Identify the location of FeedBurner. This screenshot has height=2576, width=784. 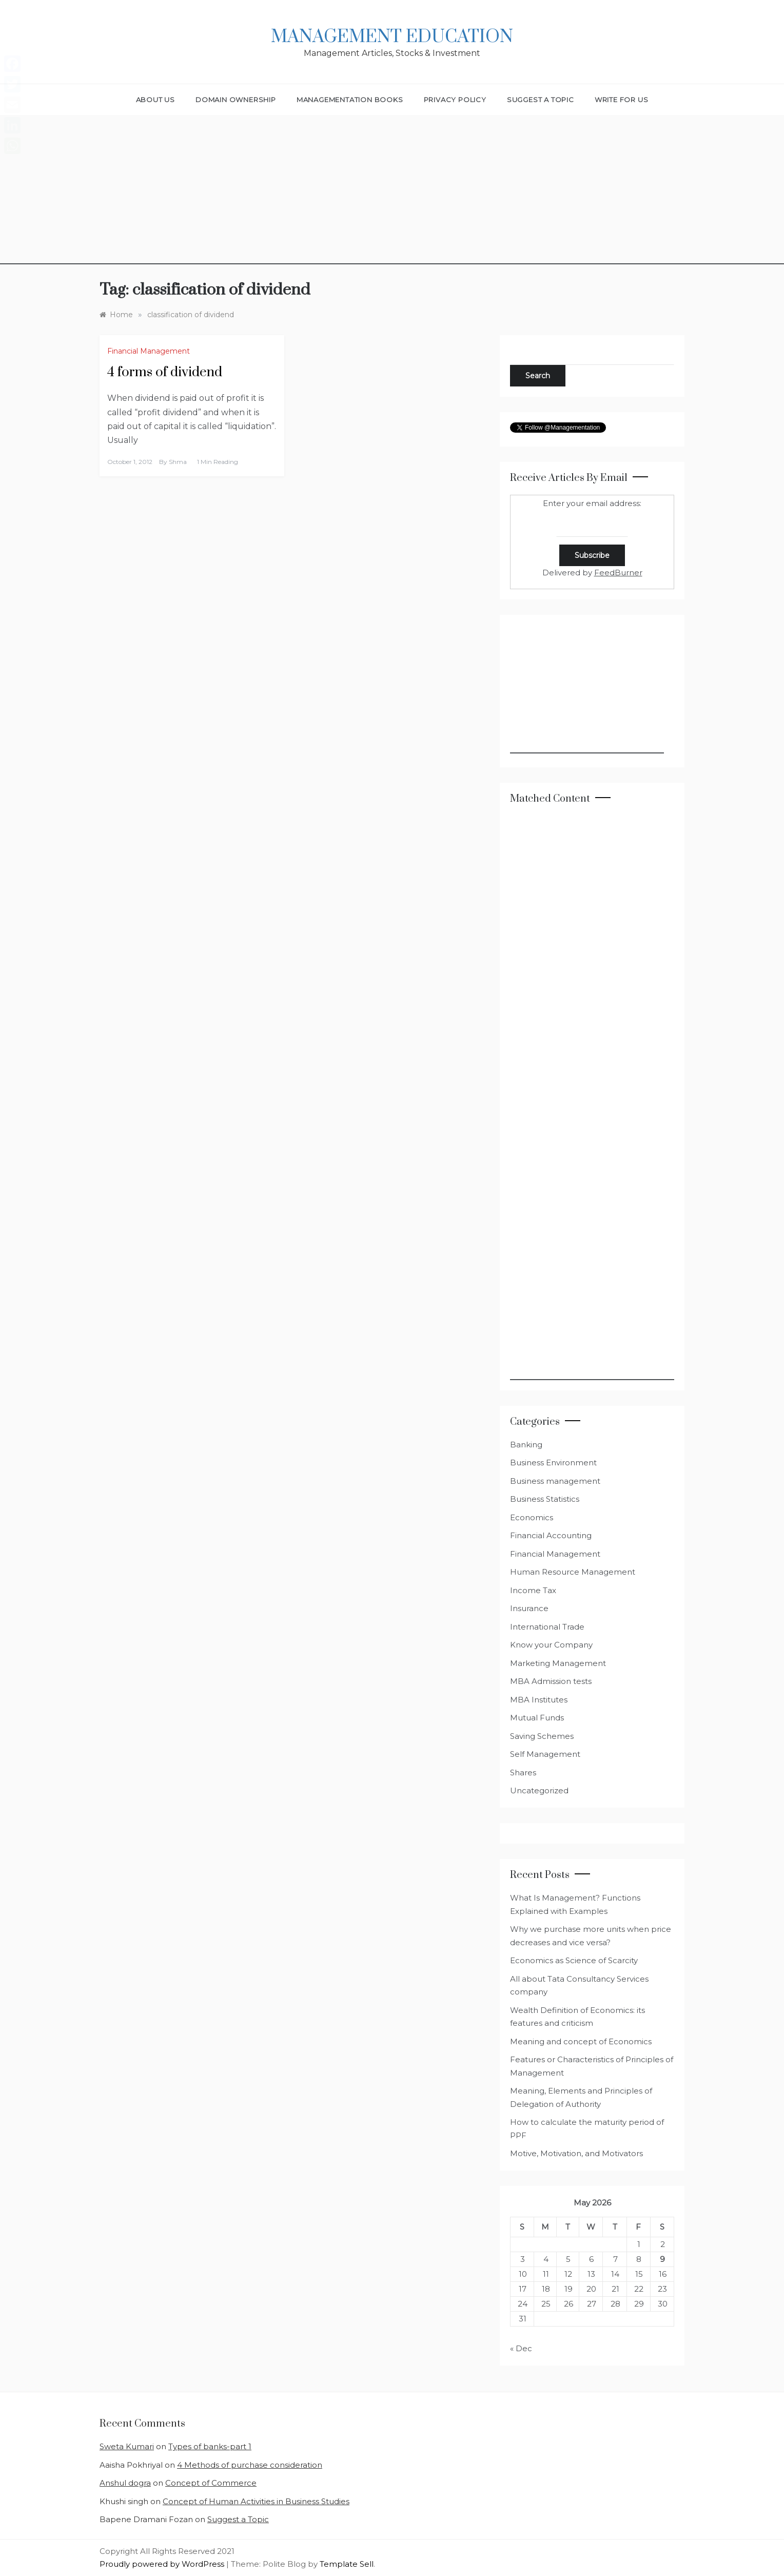
(618, 572).